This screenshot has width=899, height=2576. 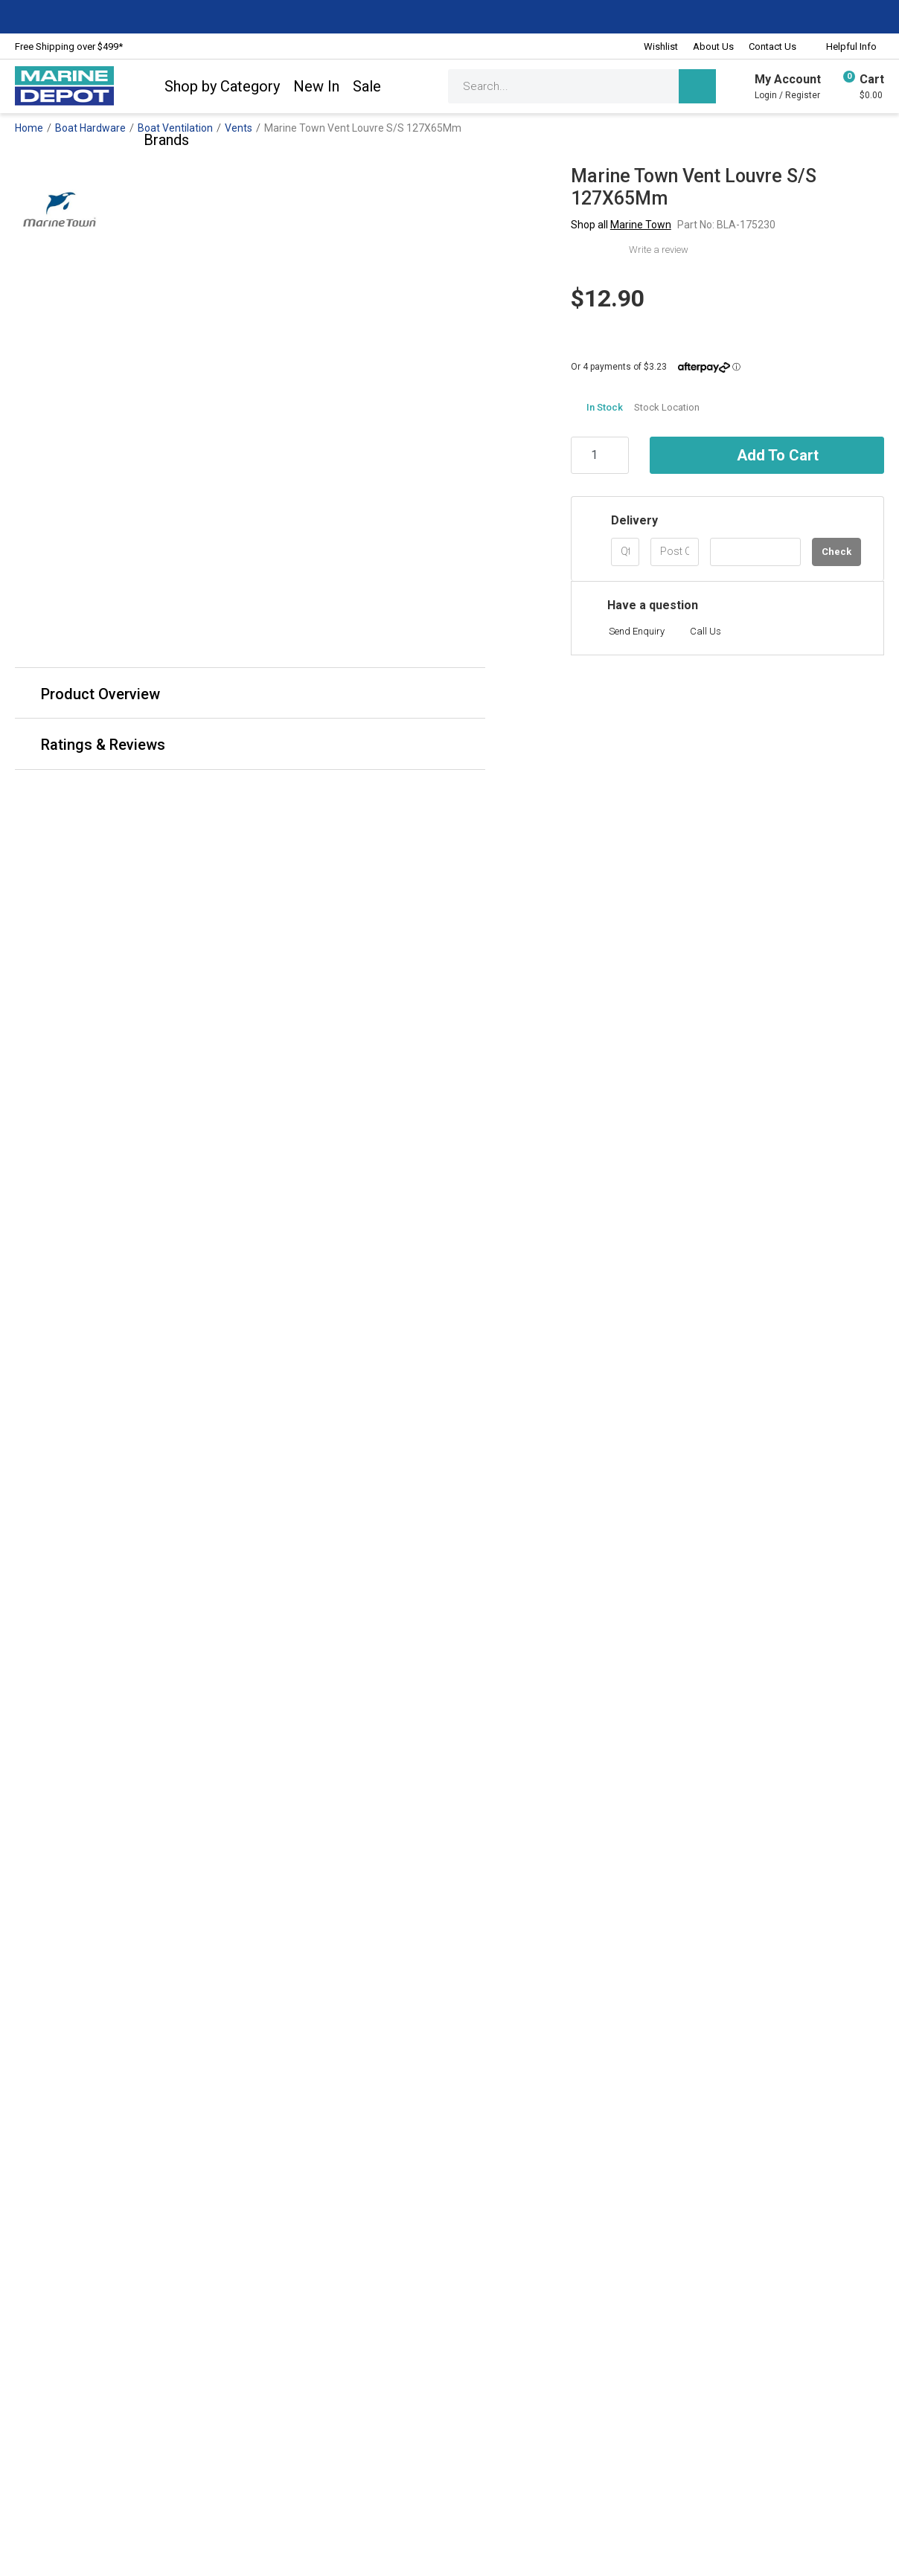 I want to click on Helpful Info, so click(x=849, y=46).